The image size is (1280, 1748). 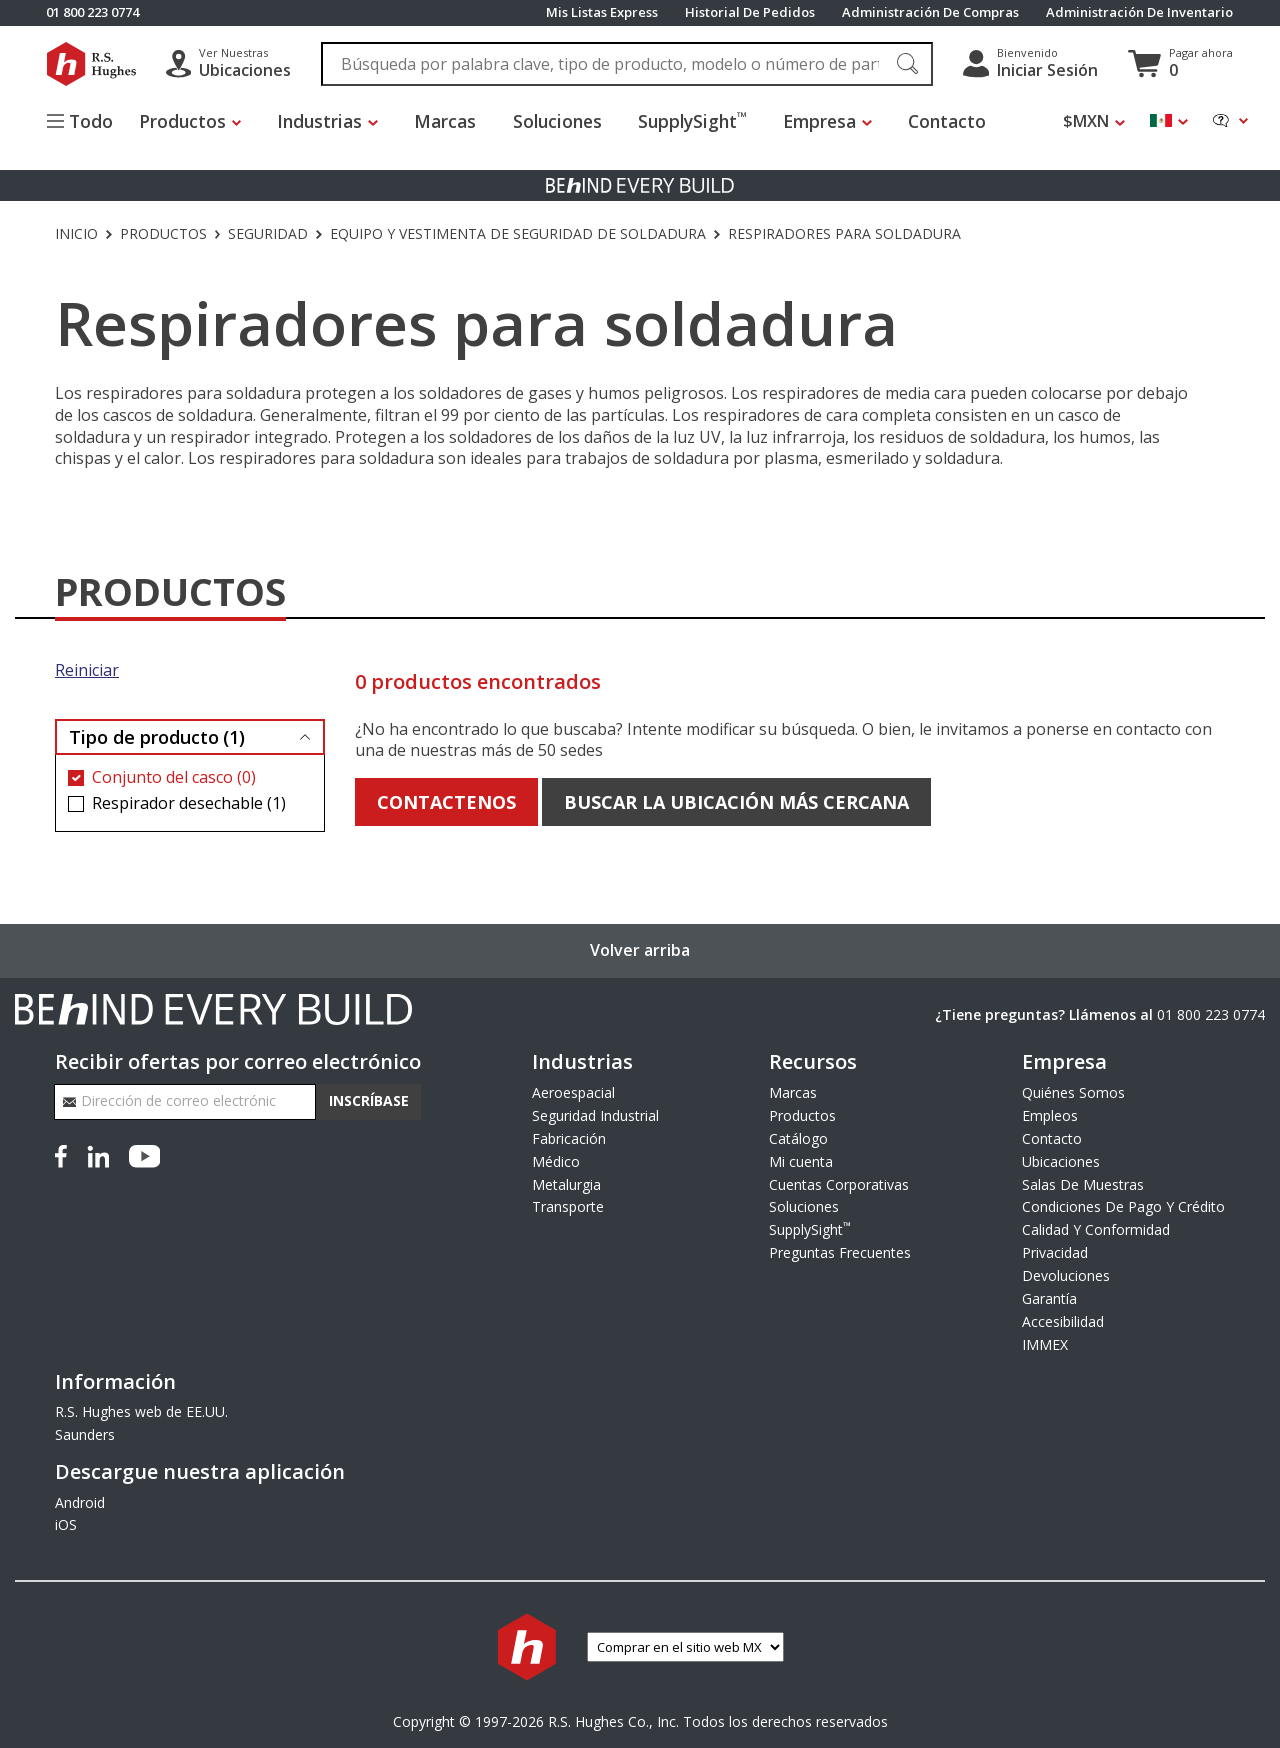 What do you see at coordinates (1073, 1092) in the screenshot?
I see `Quiénes Somos` at bounding box center [1073, 1092].